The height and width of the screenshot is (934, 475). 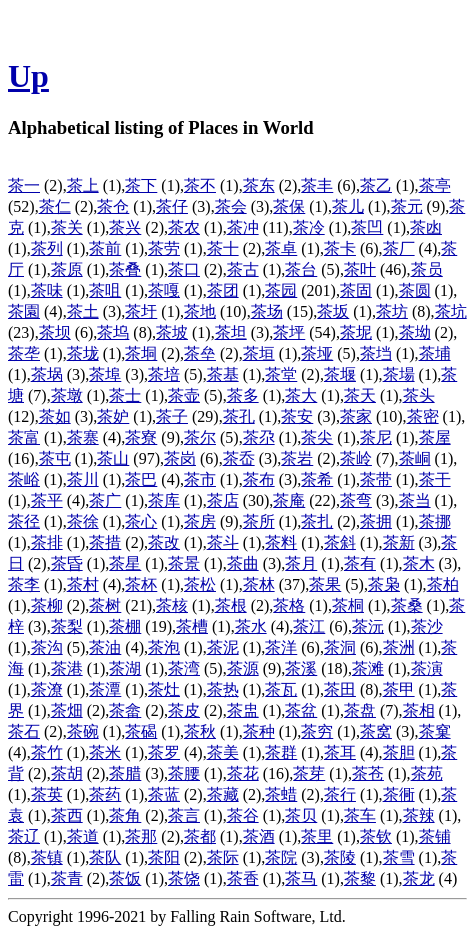 I want to click on 茶原, so click(x=67, y=269).